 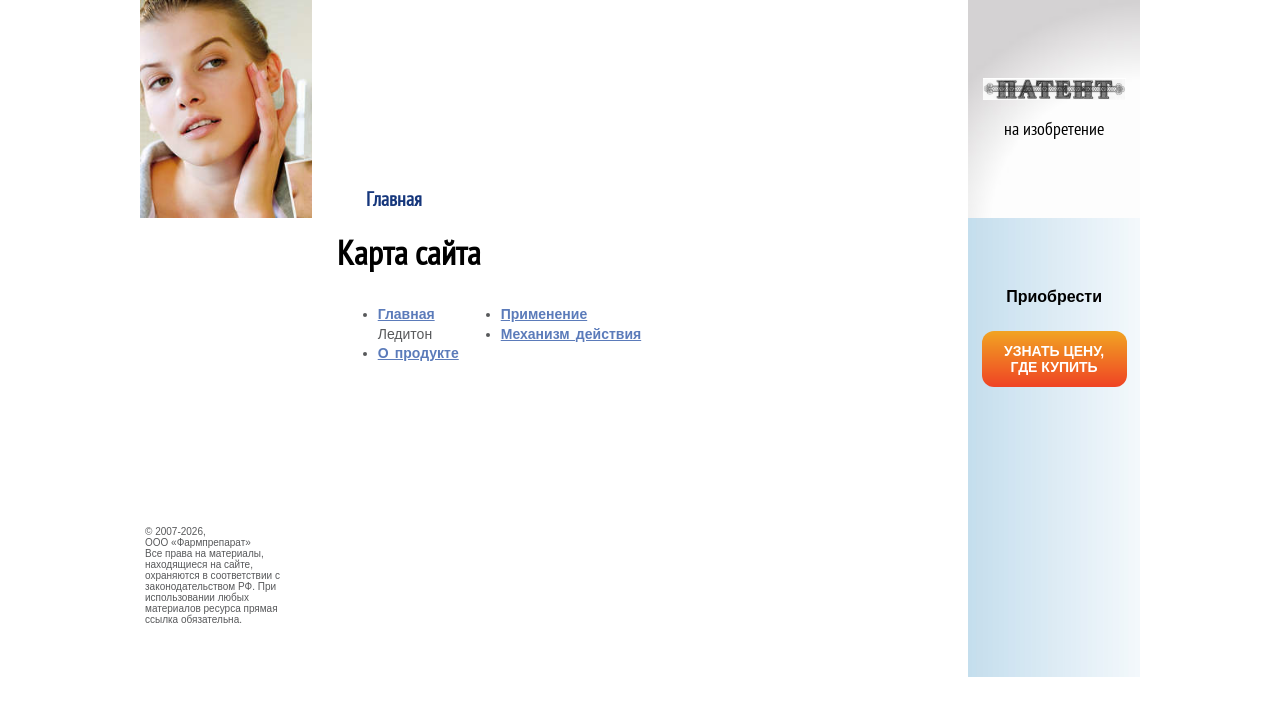 I want to click on Механизм действия, so click(x=886, y=201).